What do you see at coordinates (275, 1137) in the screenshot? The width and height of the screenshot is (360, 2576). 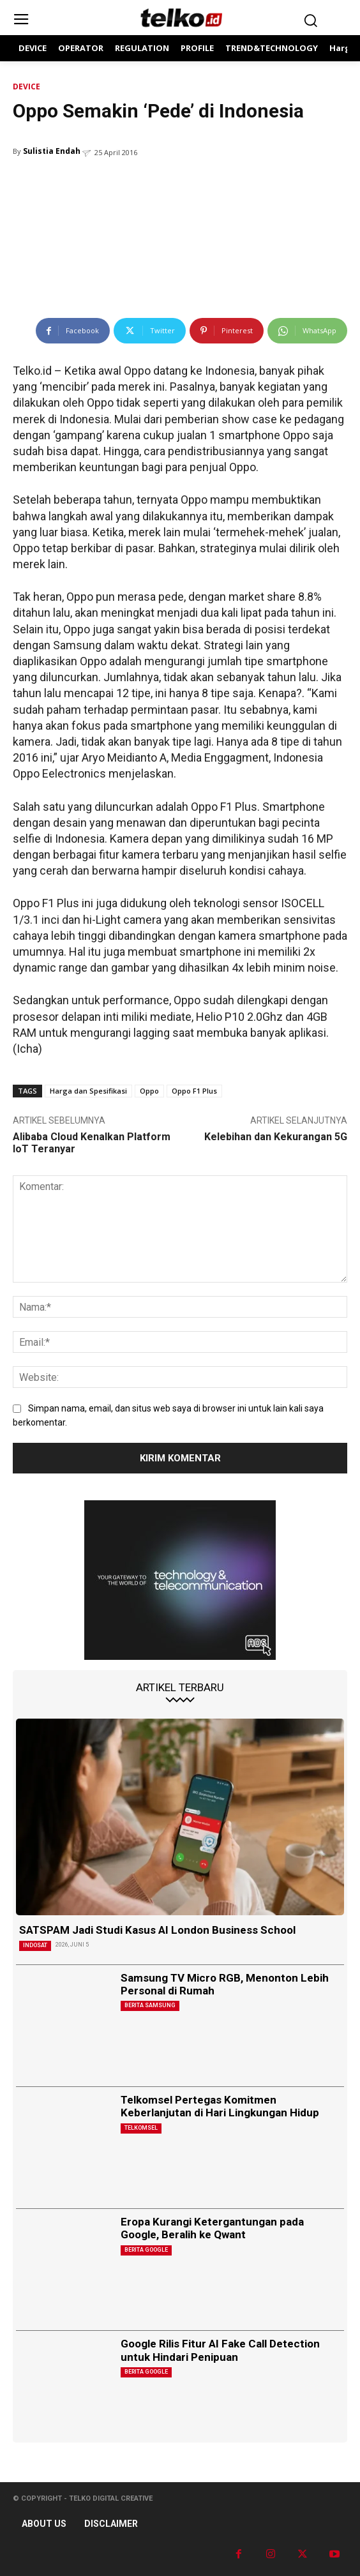 I see `Kelebihan dan Kekurangan 5G` at bounding box center [275, 1137].